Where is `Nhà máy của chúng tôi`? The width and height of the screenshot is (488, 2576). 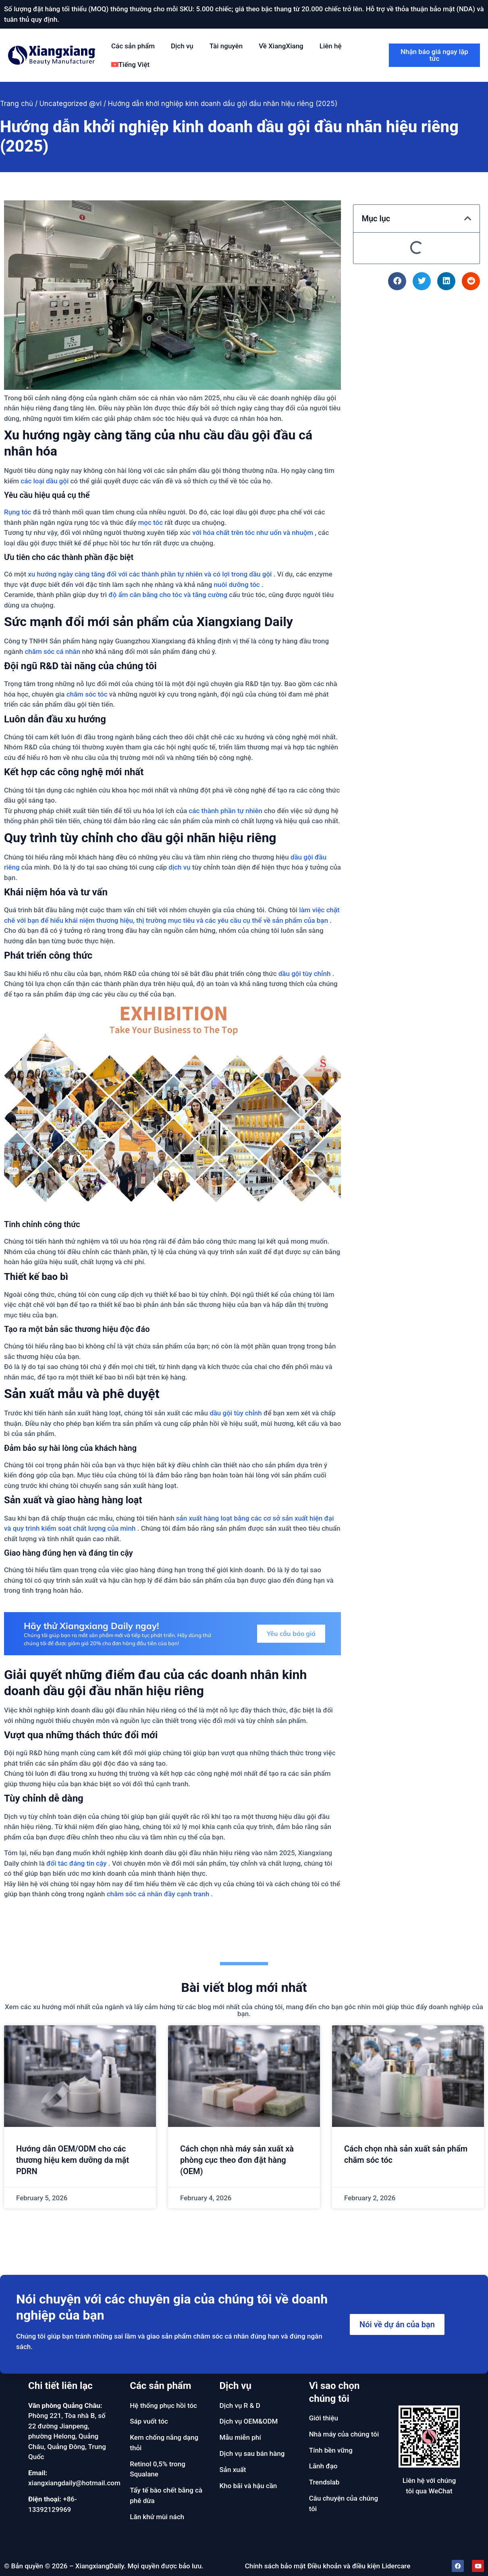 Nhà máy của chúng tôi is located at coordinates (344, 2434).